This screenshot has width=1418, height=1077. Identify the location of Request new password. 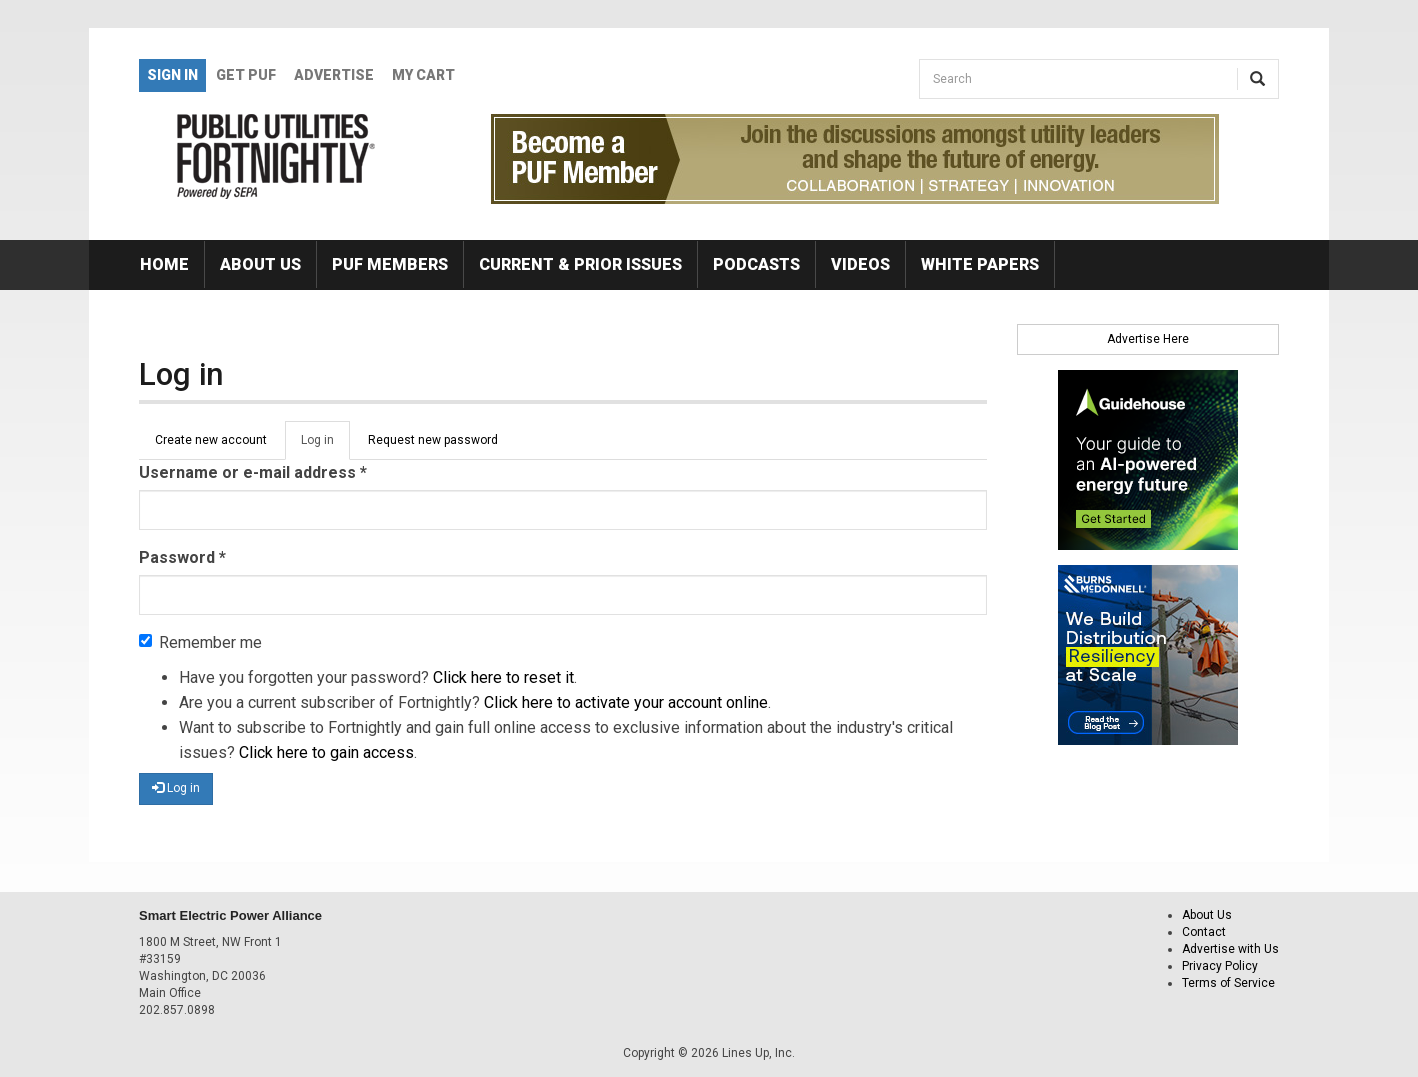
(433, 440).